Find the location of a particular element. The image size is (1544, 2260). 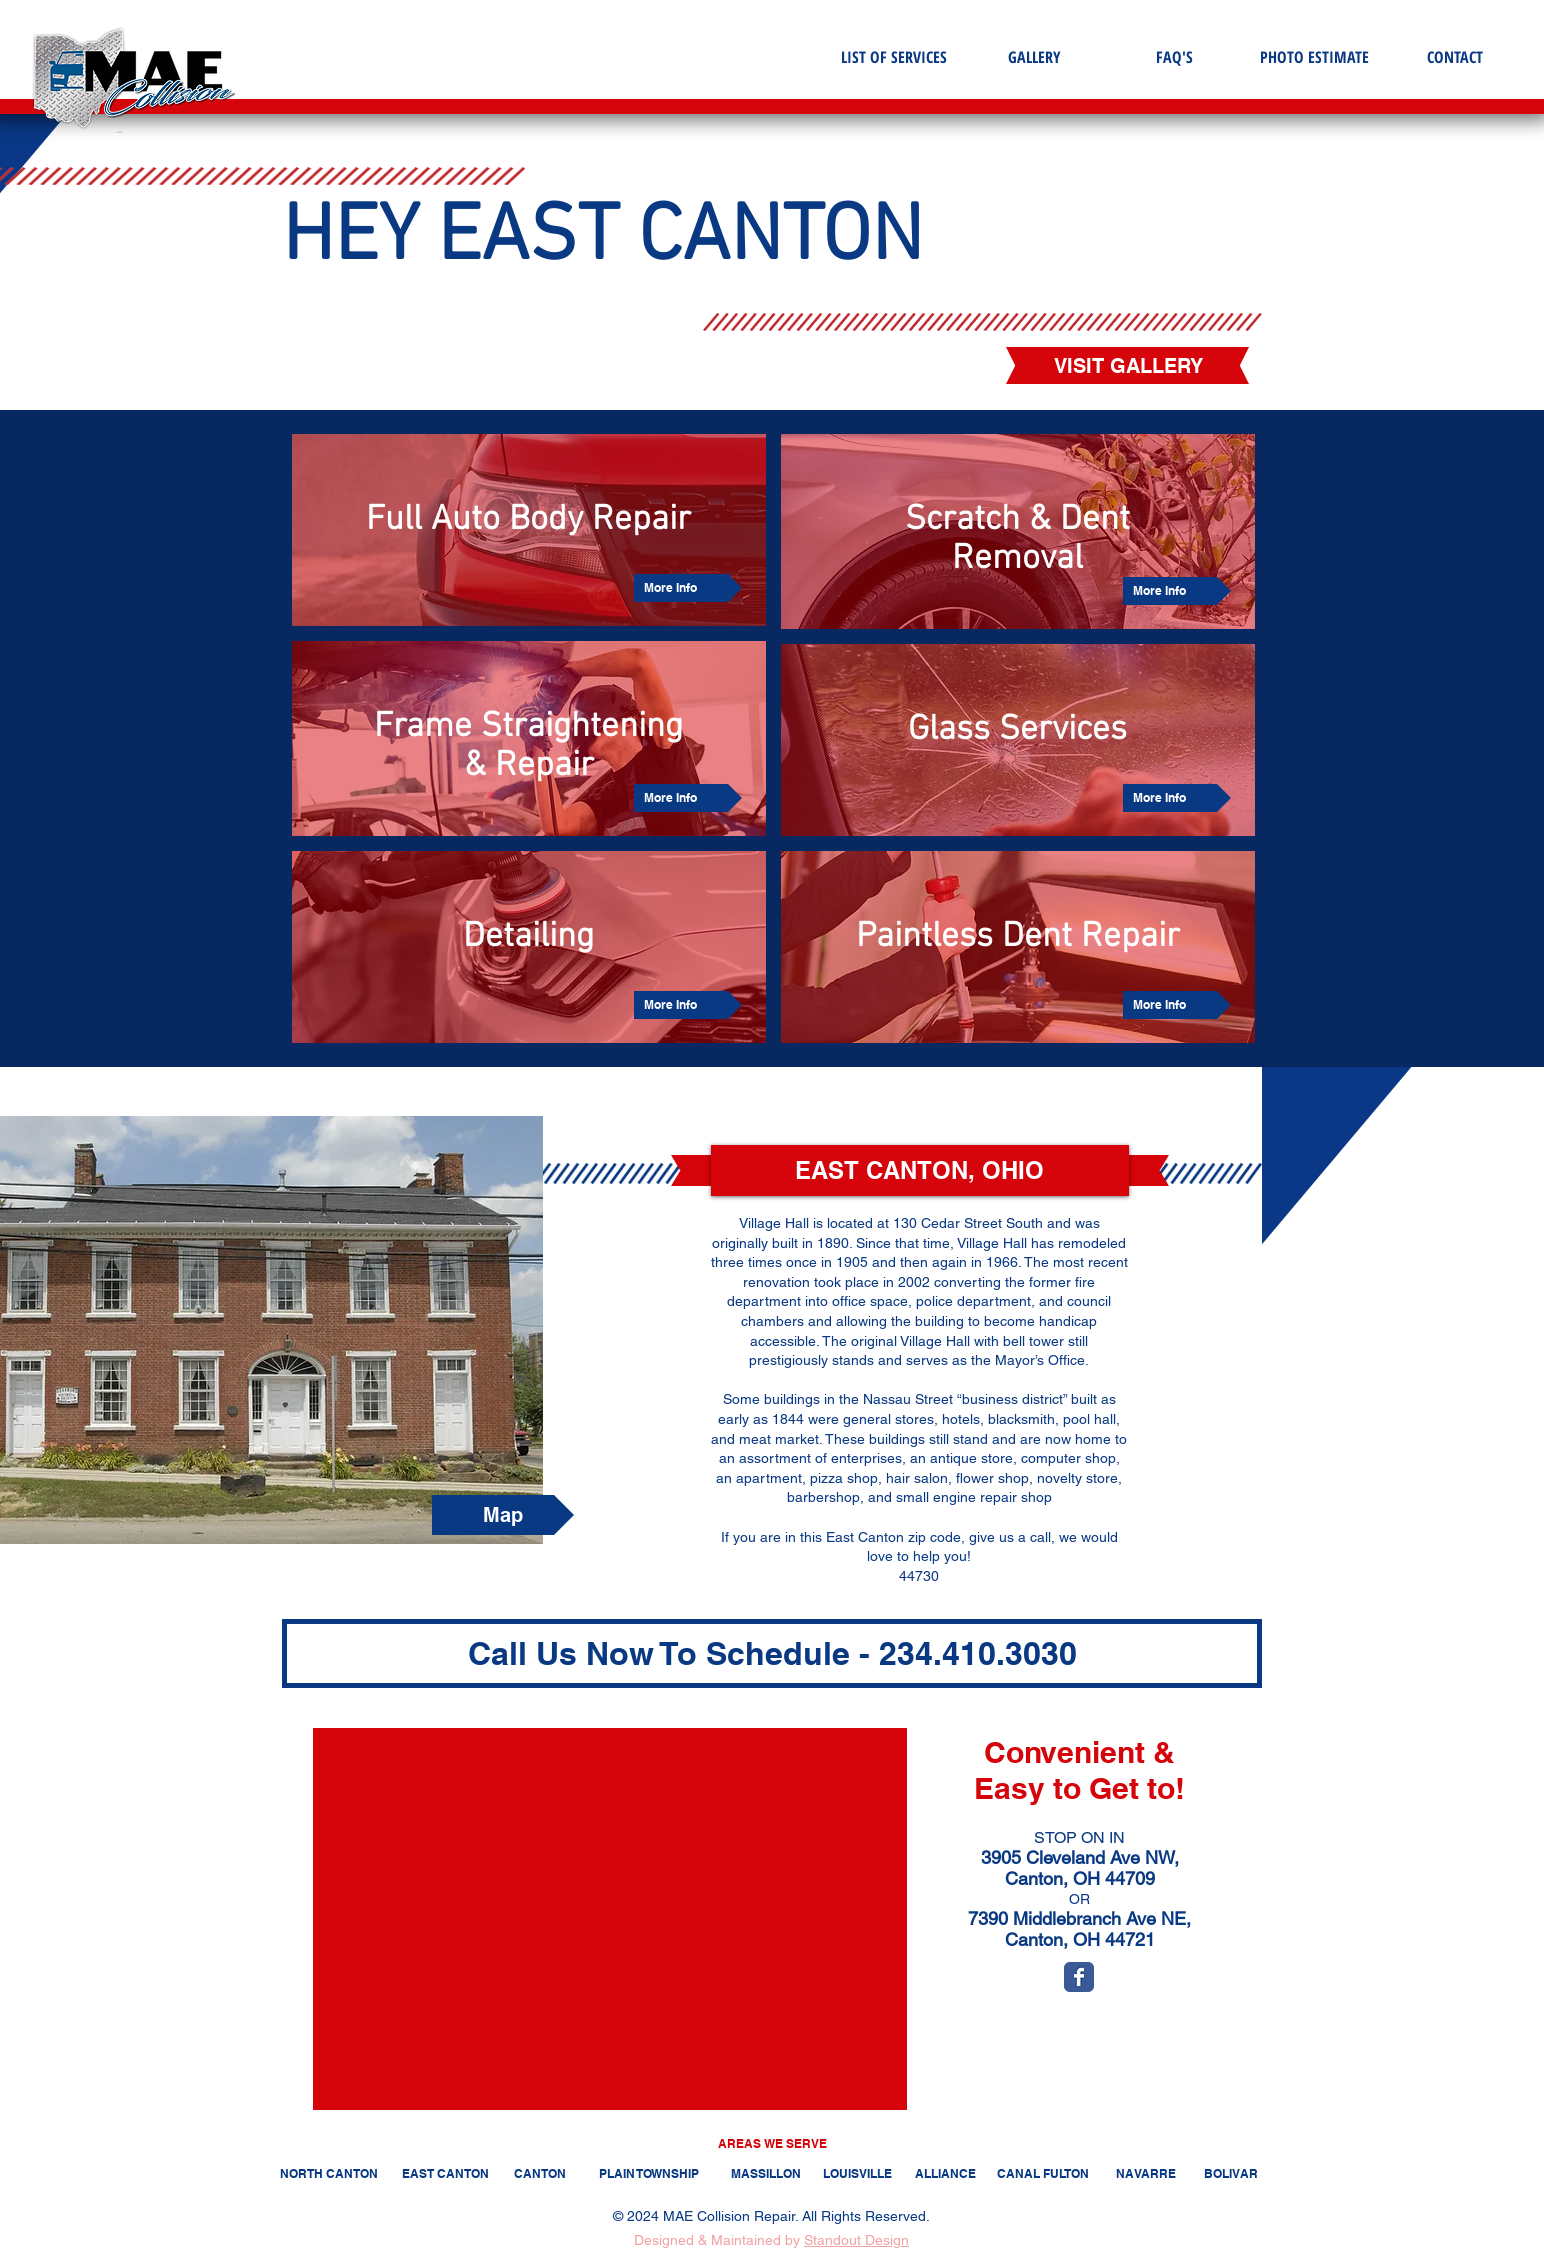

[VISIT GALLERY] is located at coordinates (1128, 366).